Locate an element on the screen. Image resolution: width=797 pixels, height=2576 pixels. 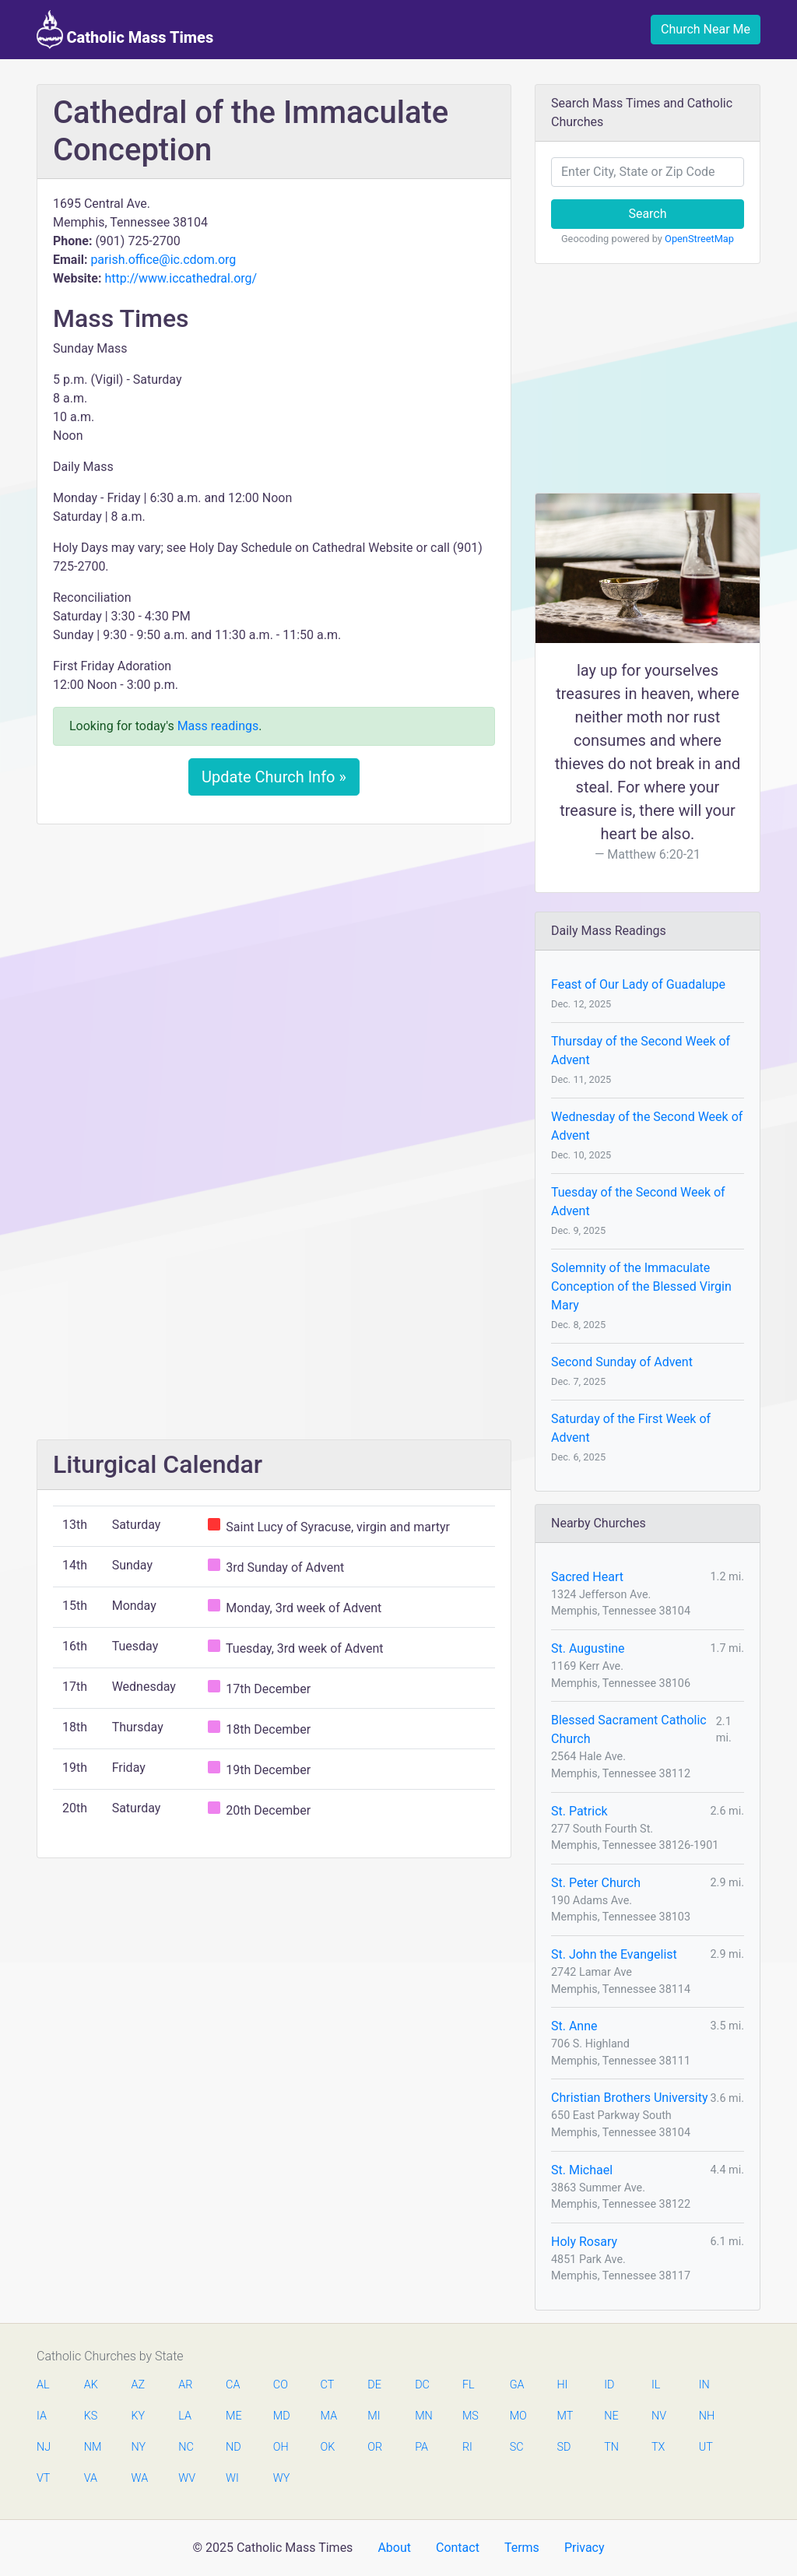
WY is located at coordinates (281, 2478).